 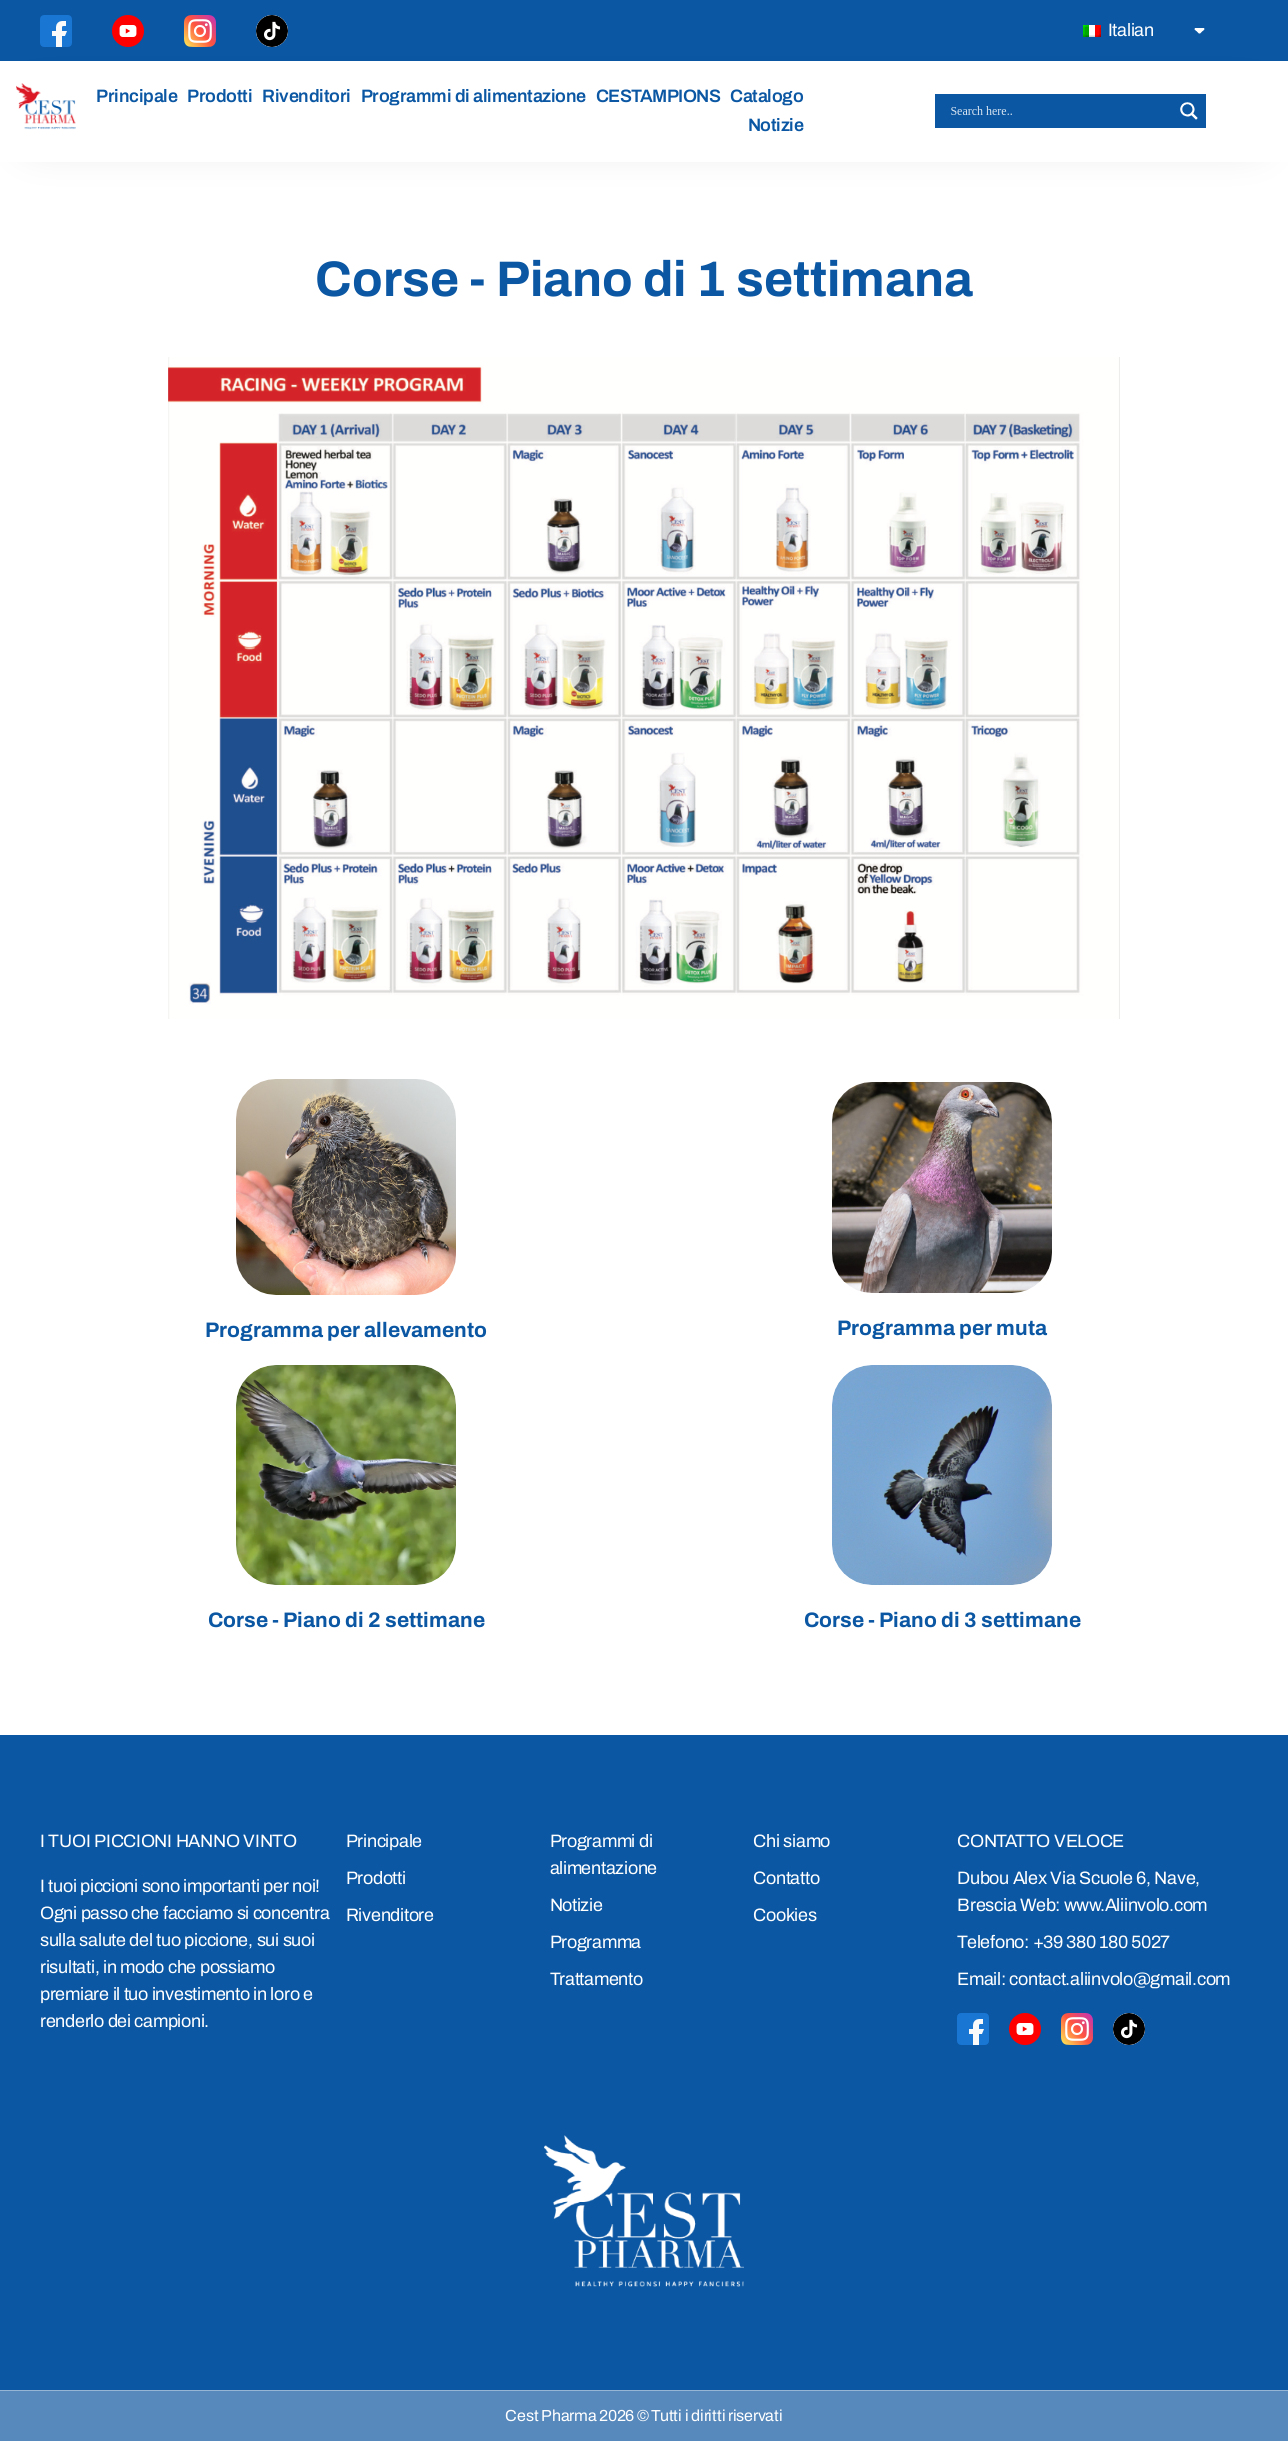 I want to click on Rivenditori, so click(x=312, y=105).